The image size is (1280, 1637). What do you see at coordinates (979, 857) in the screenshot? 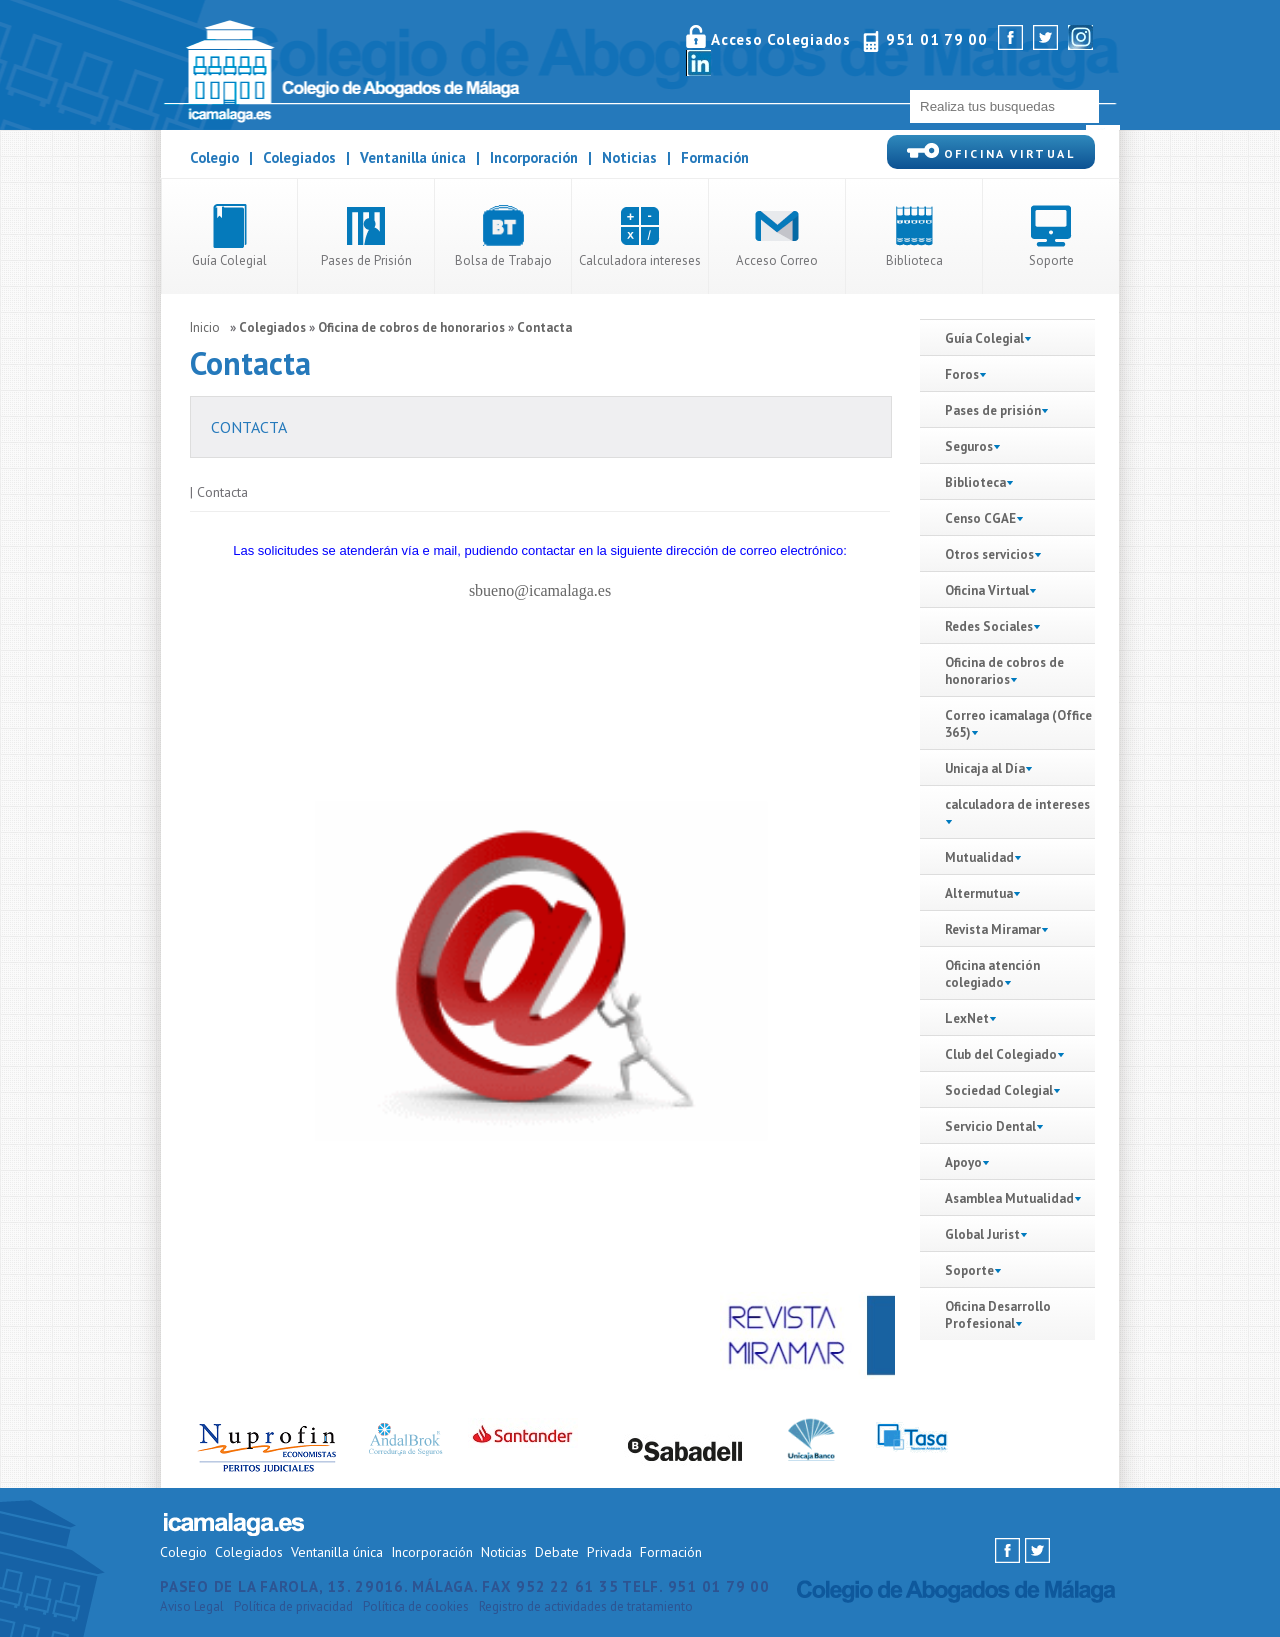
I see `Mutualidad` at bounding box center [979, 857].